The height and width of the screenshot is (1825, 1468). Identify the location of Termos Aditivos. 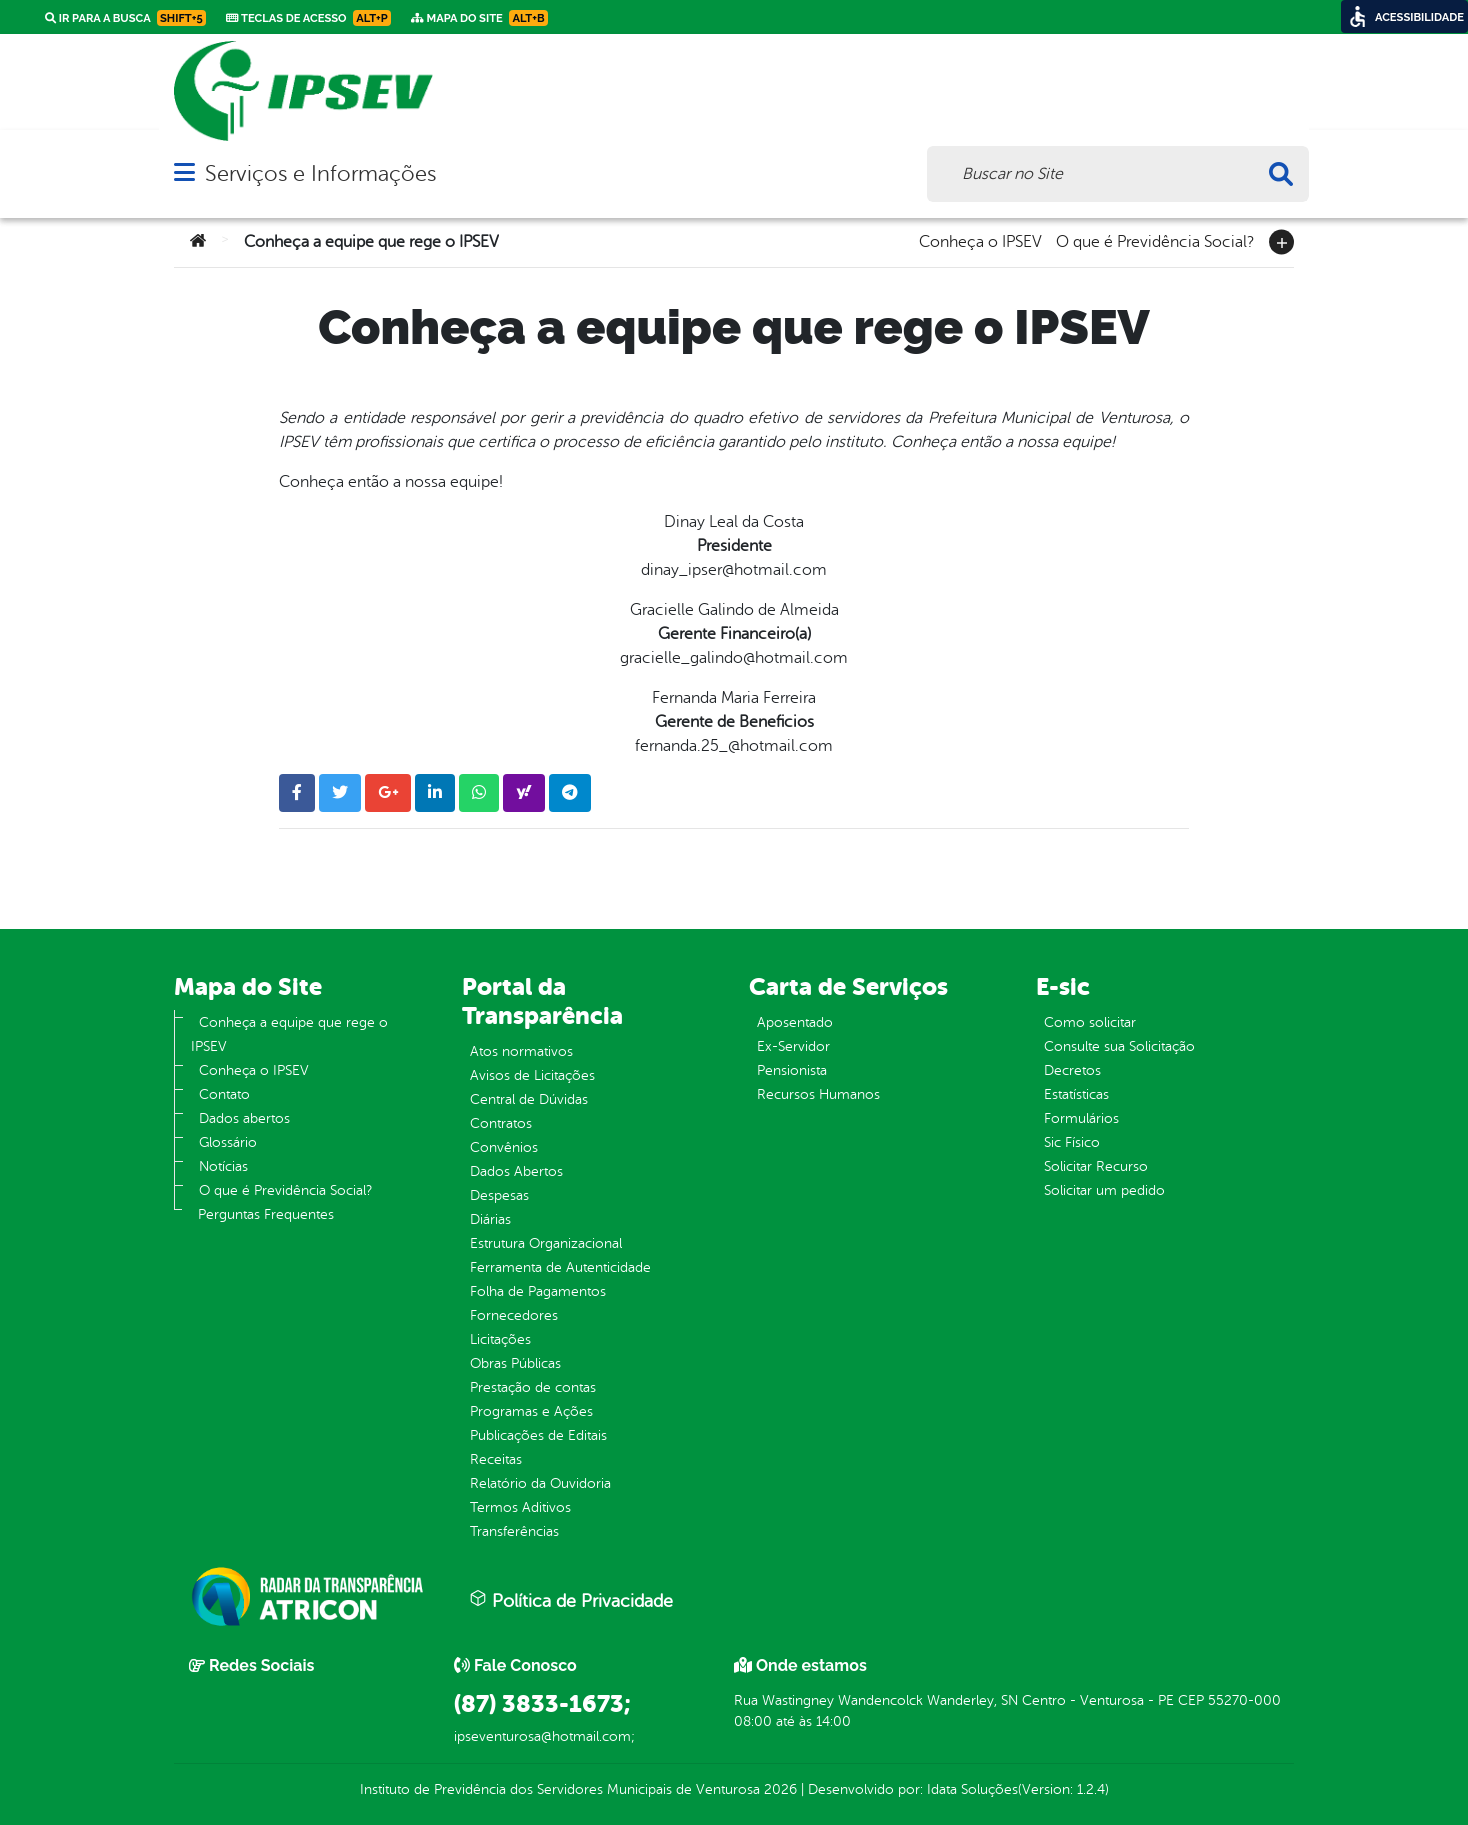
(520, 1507).